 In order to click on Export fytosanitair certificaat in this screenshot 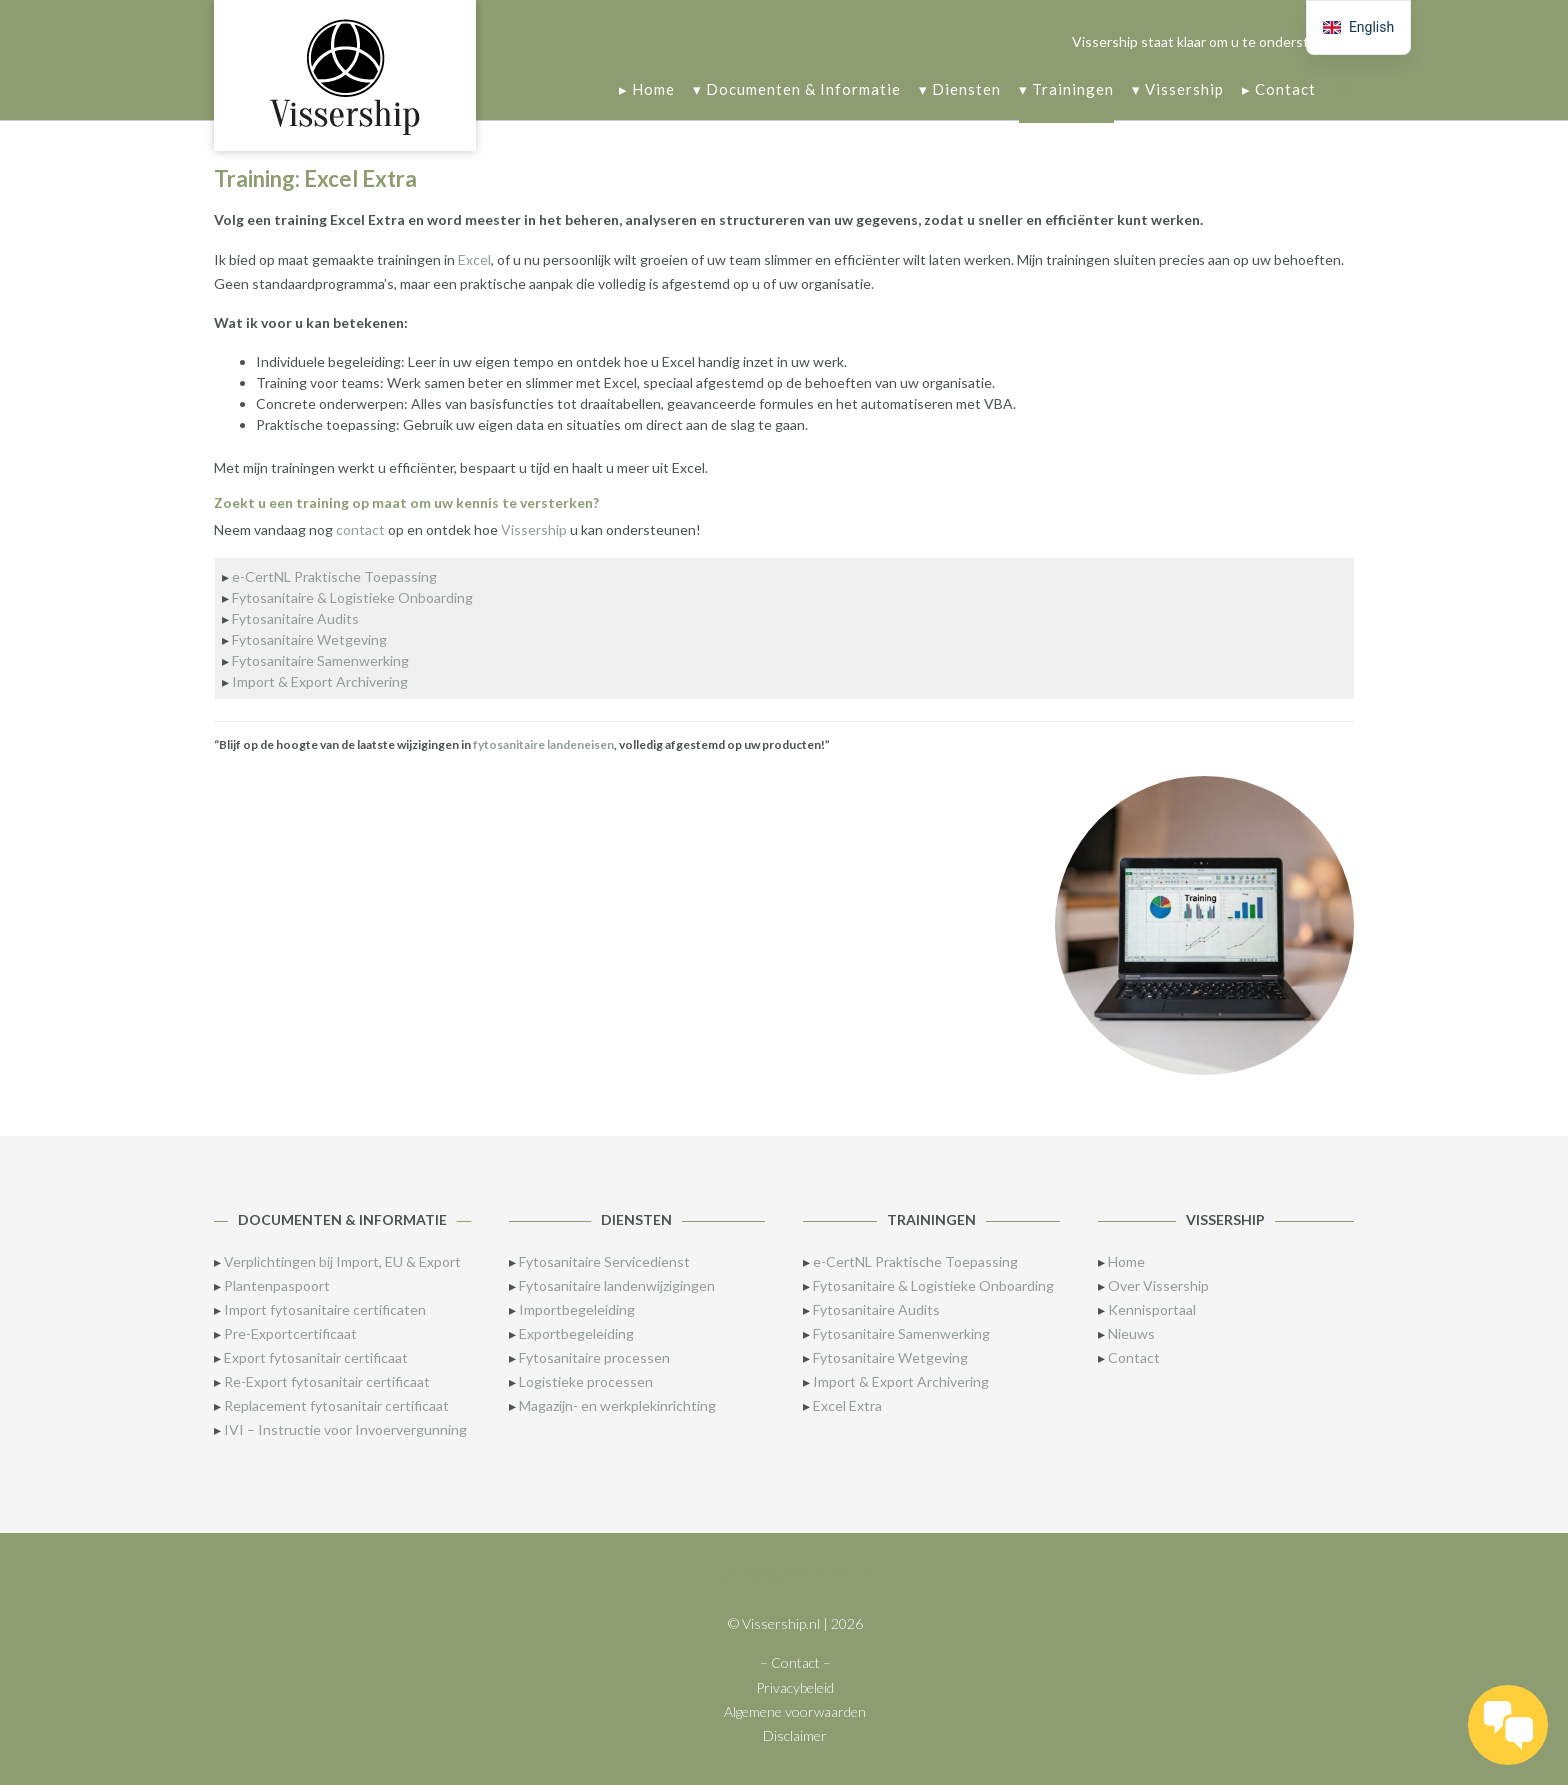, I will do `click(316, 1357)`.